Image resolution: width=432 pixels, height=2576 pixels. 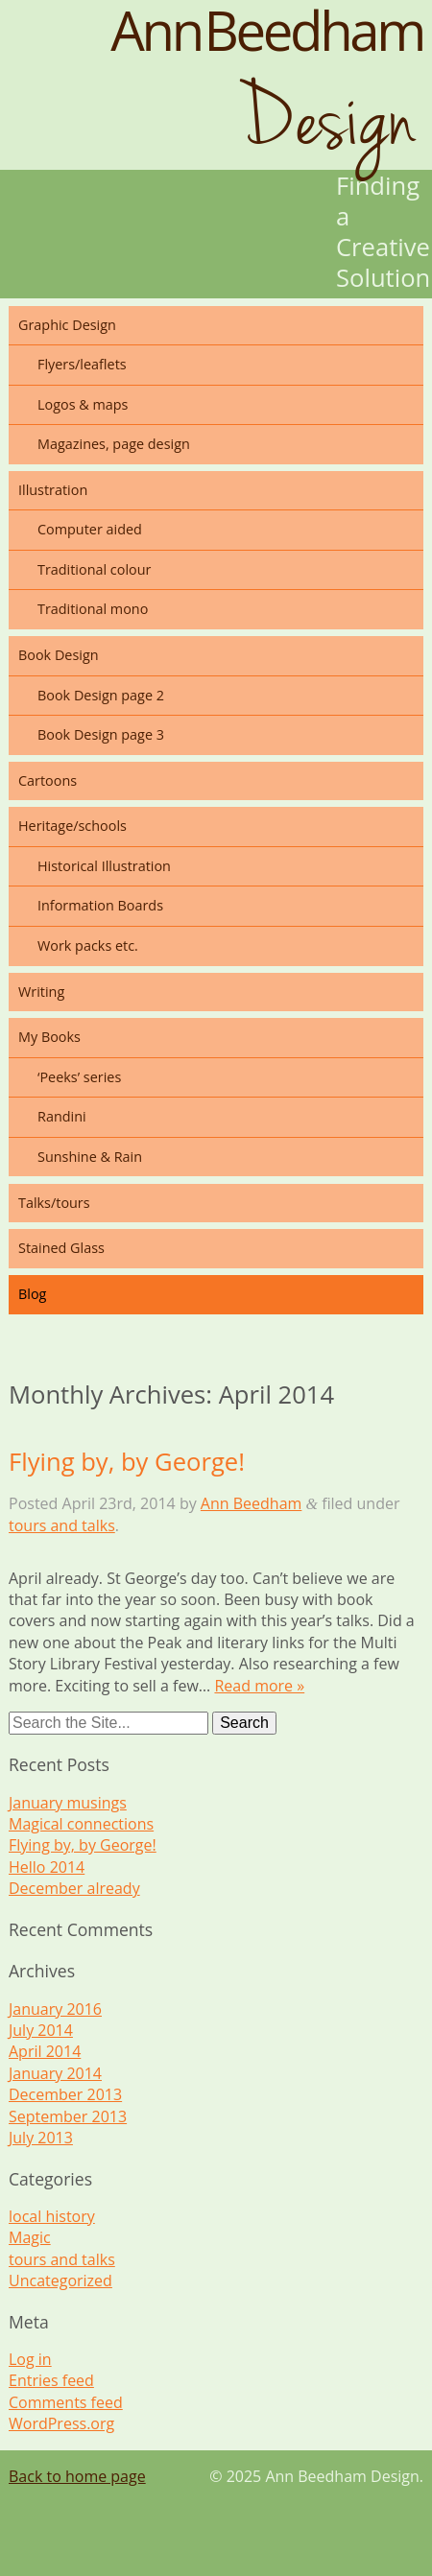 I want to click on Sunshine & Rain, so click(x=89, y=1156).